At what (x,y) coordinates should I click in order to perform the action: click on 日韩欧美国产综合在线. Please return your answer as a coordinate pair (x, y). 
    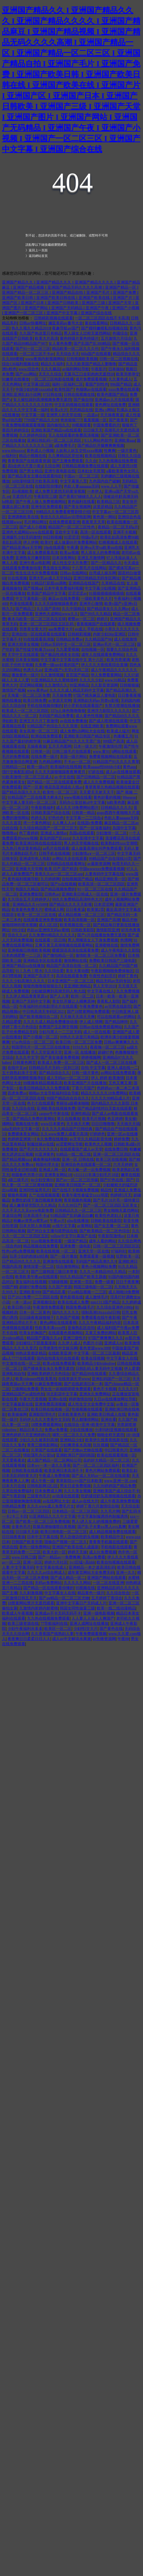
    Looking at the image, I should click on (50, 813).